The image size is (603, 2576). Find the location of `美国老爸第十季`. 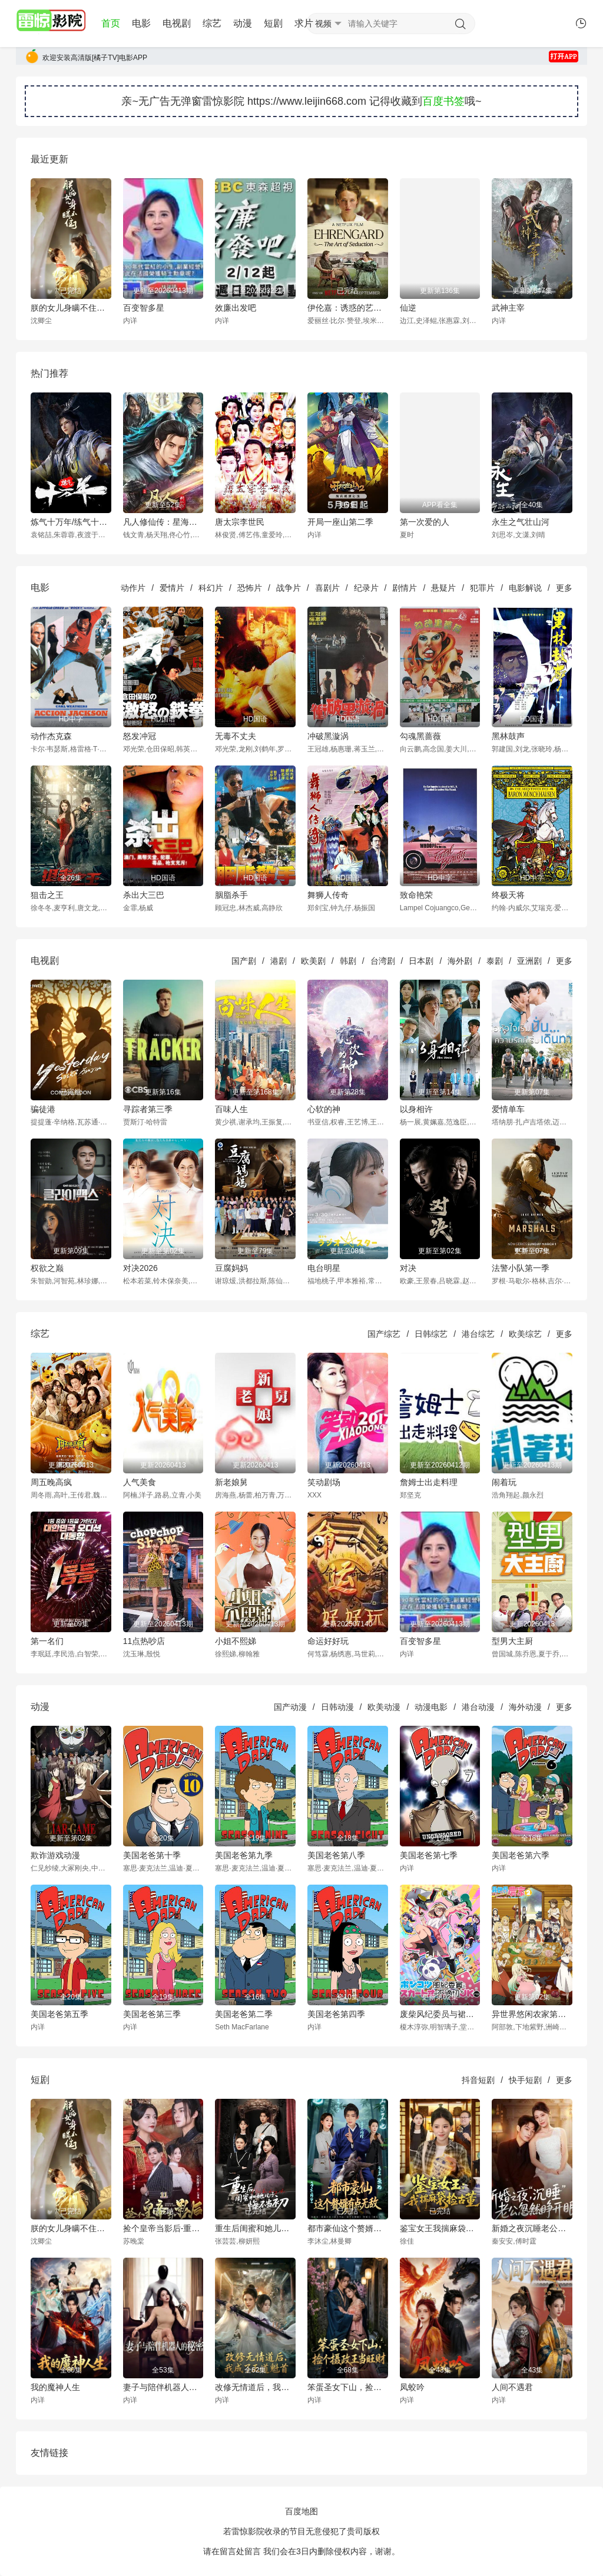

美国老爸第十季 is located at coordinates (152, 1855).